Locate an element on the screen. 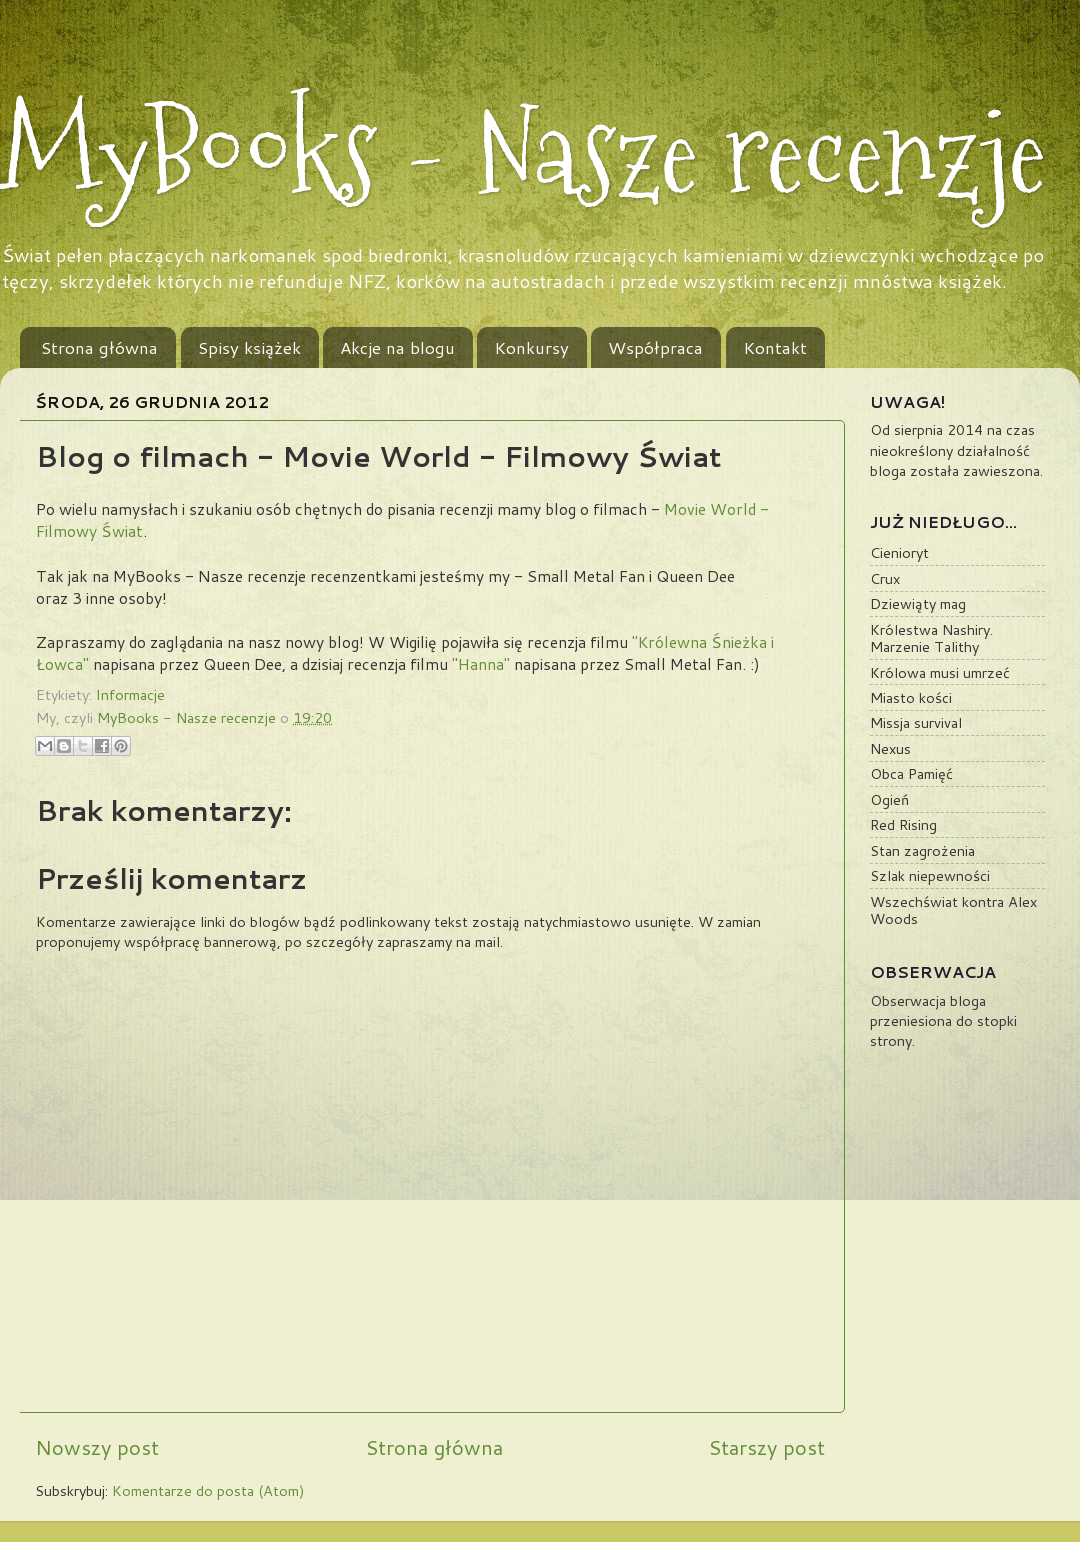 Image resolution: width=1080 pixels, height=1542 pixels. "Hanna" is located at coordinates (481, 664).